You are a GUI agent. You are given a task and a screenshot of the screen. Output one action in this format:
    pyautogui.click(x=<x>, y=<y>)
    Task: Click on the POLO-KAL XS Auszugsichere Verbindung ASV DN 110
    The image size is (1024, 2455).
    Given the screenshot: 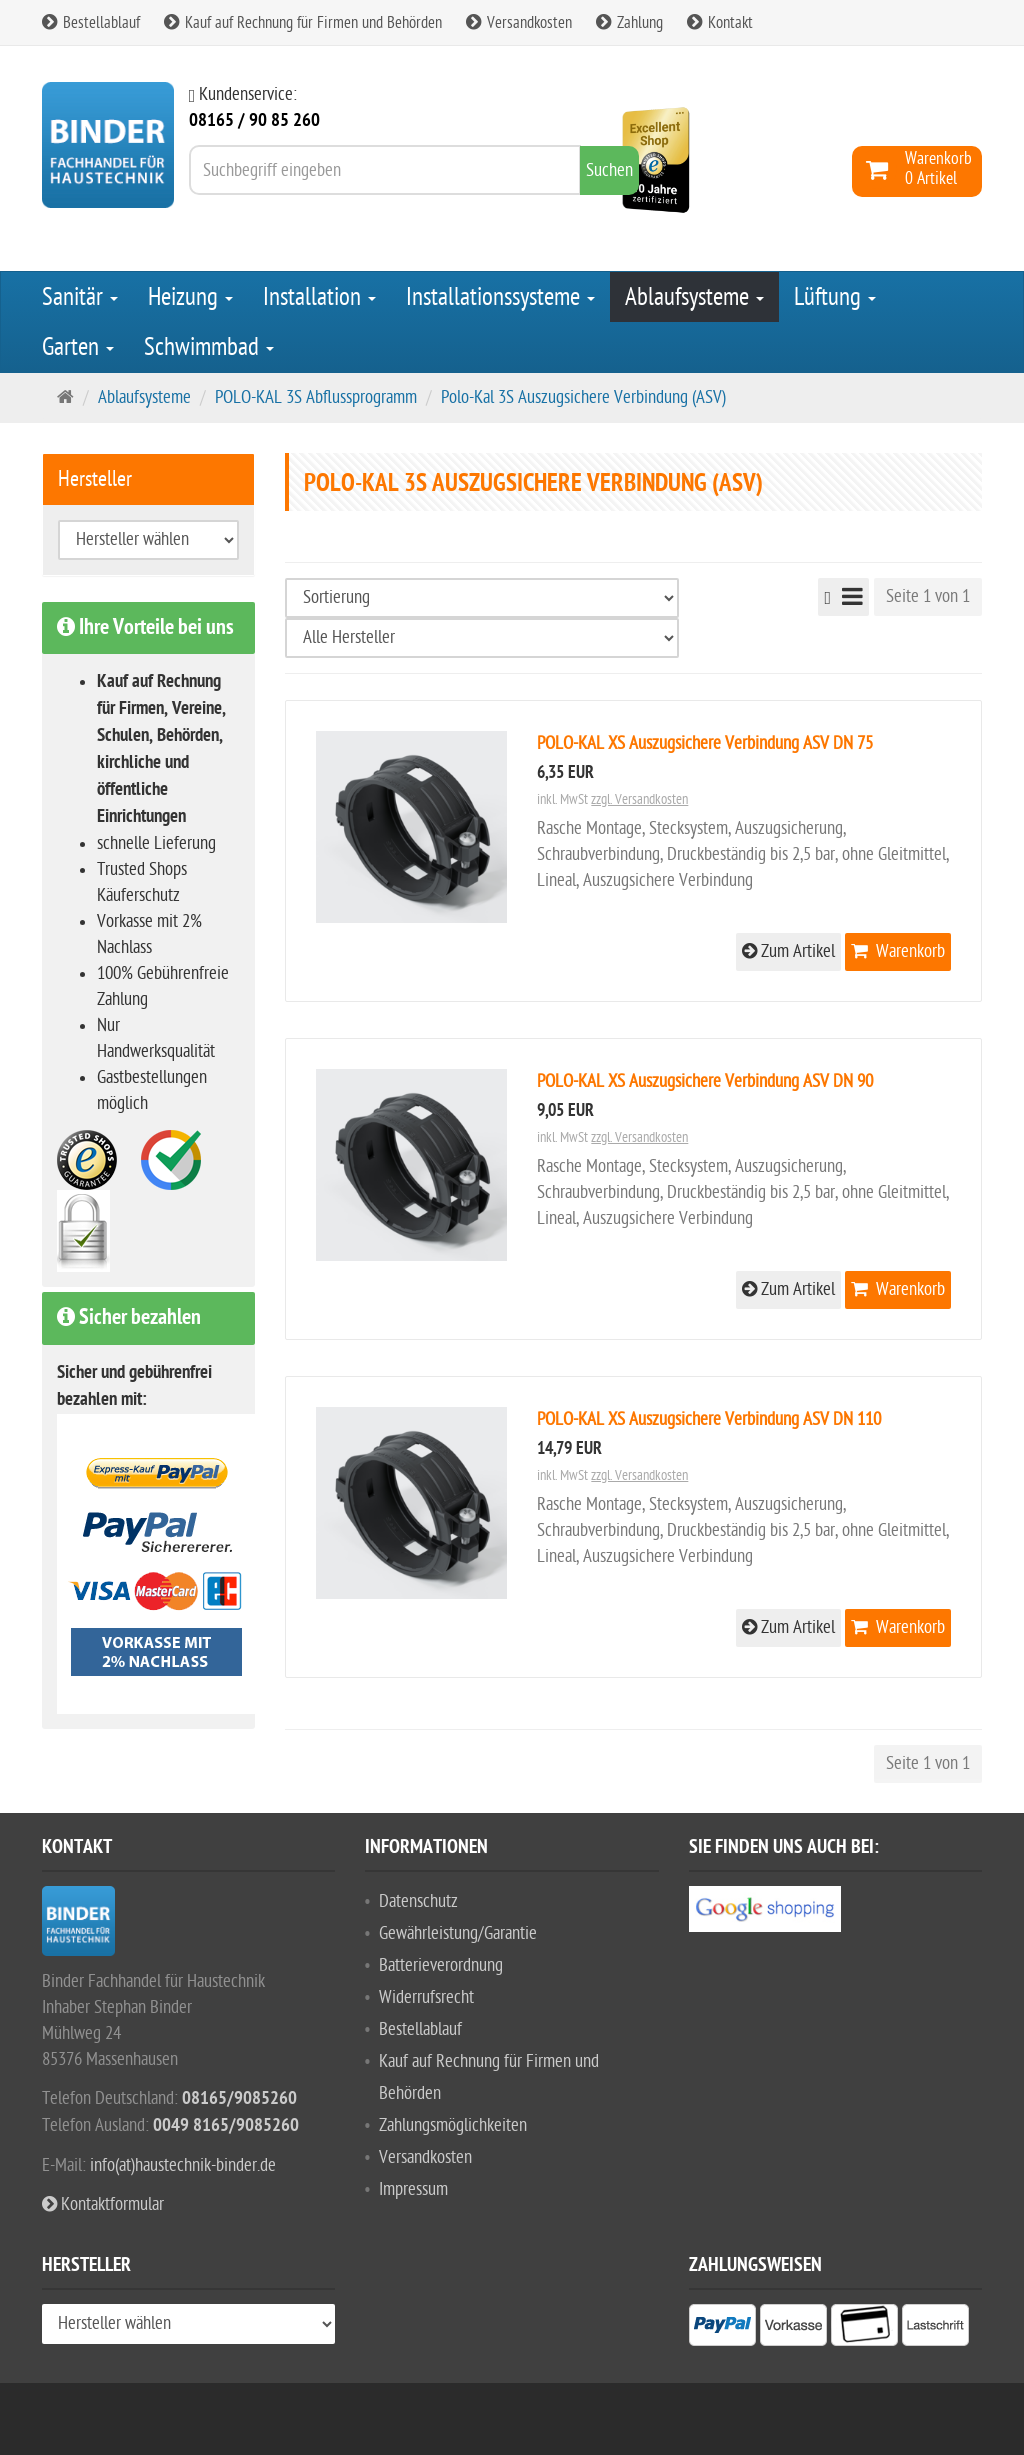 What is the action you would take?
    pyautogui.click(x=709, y=1419)
    